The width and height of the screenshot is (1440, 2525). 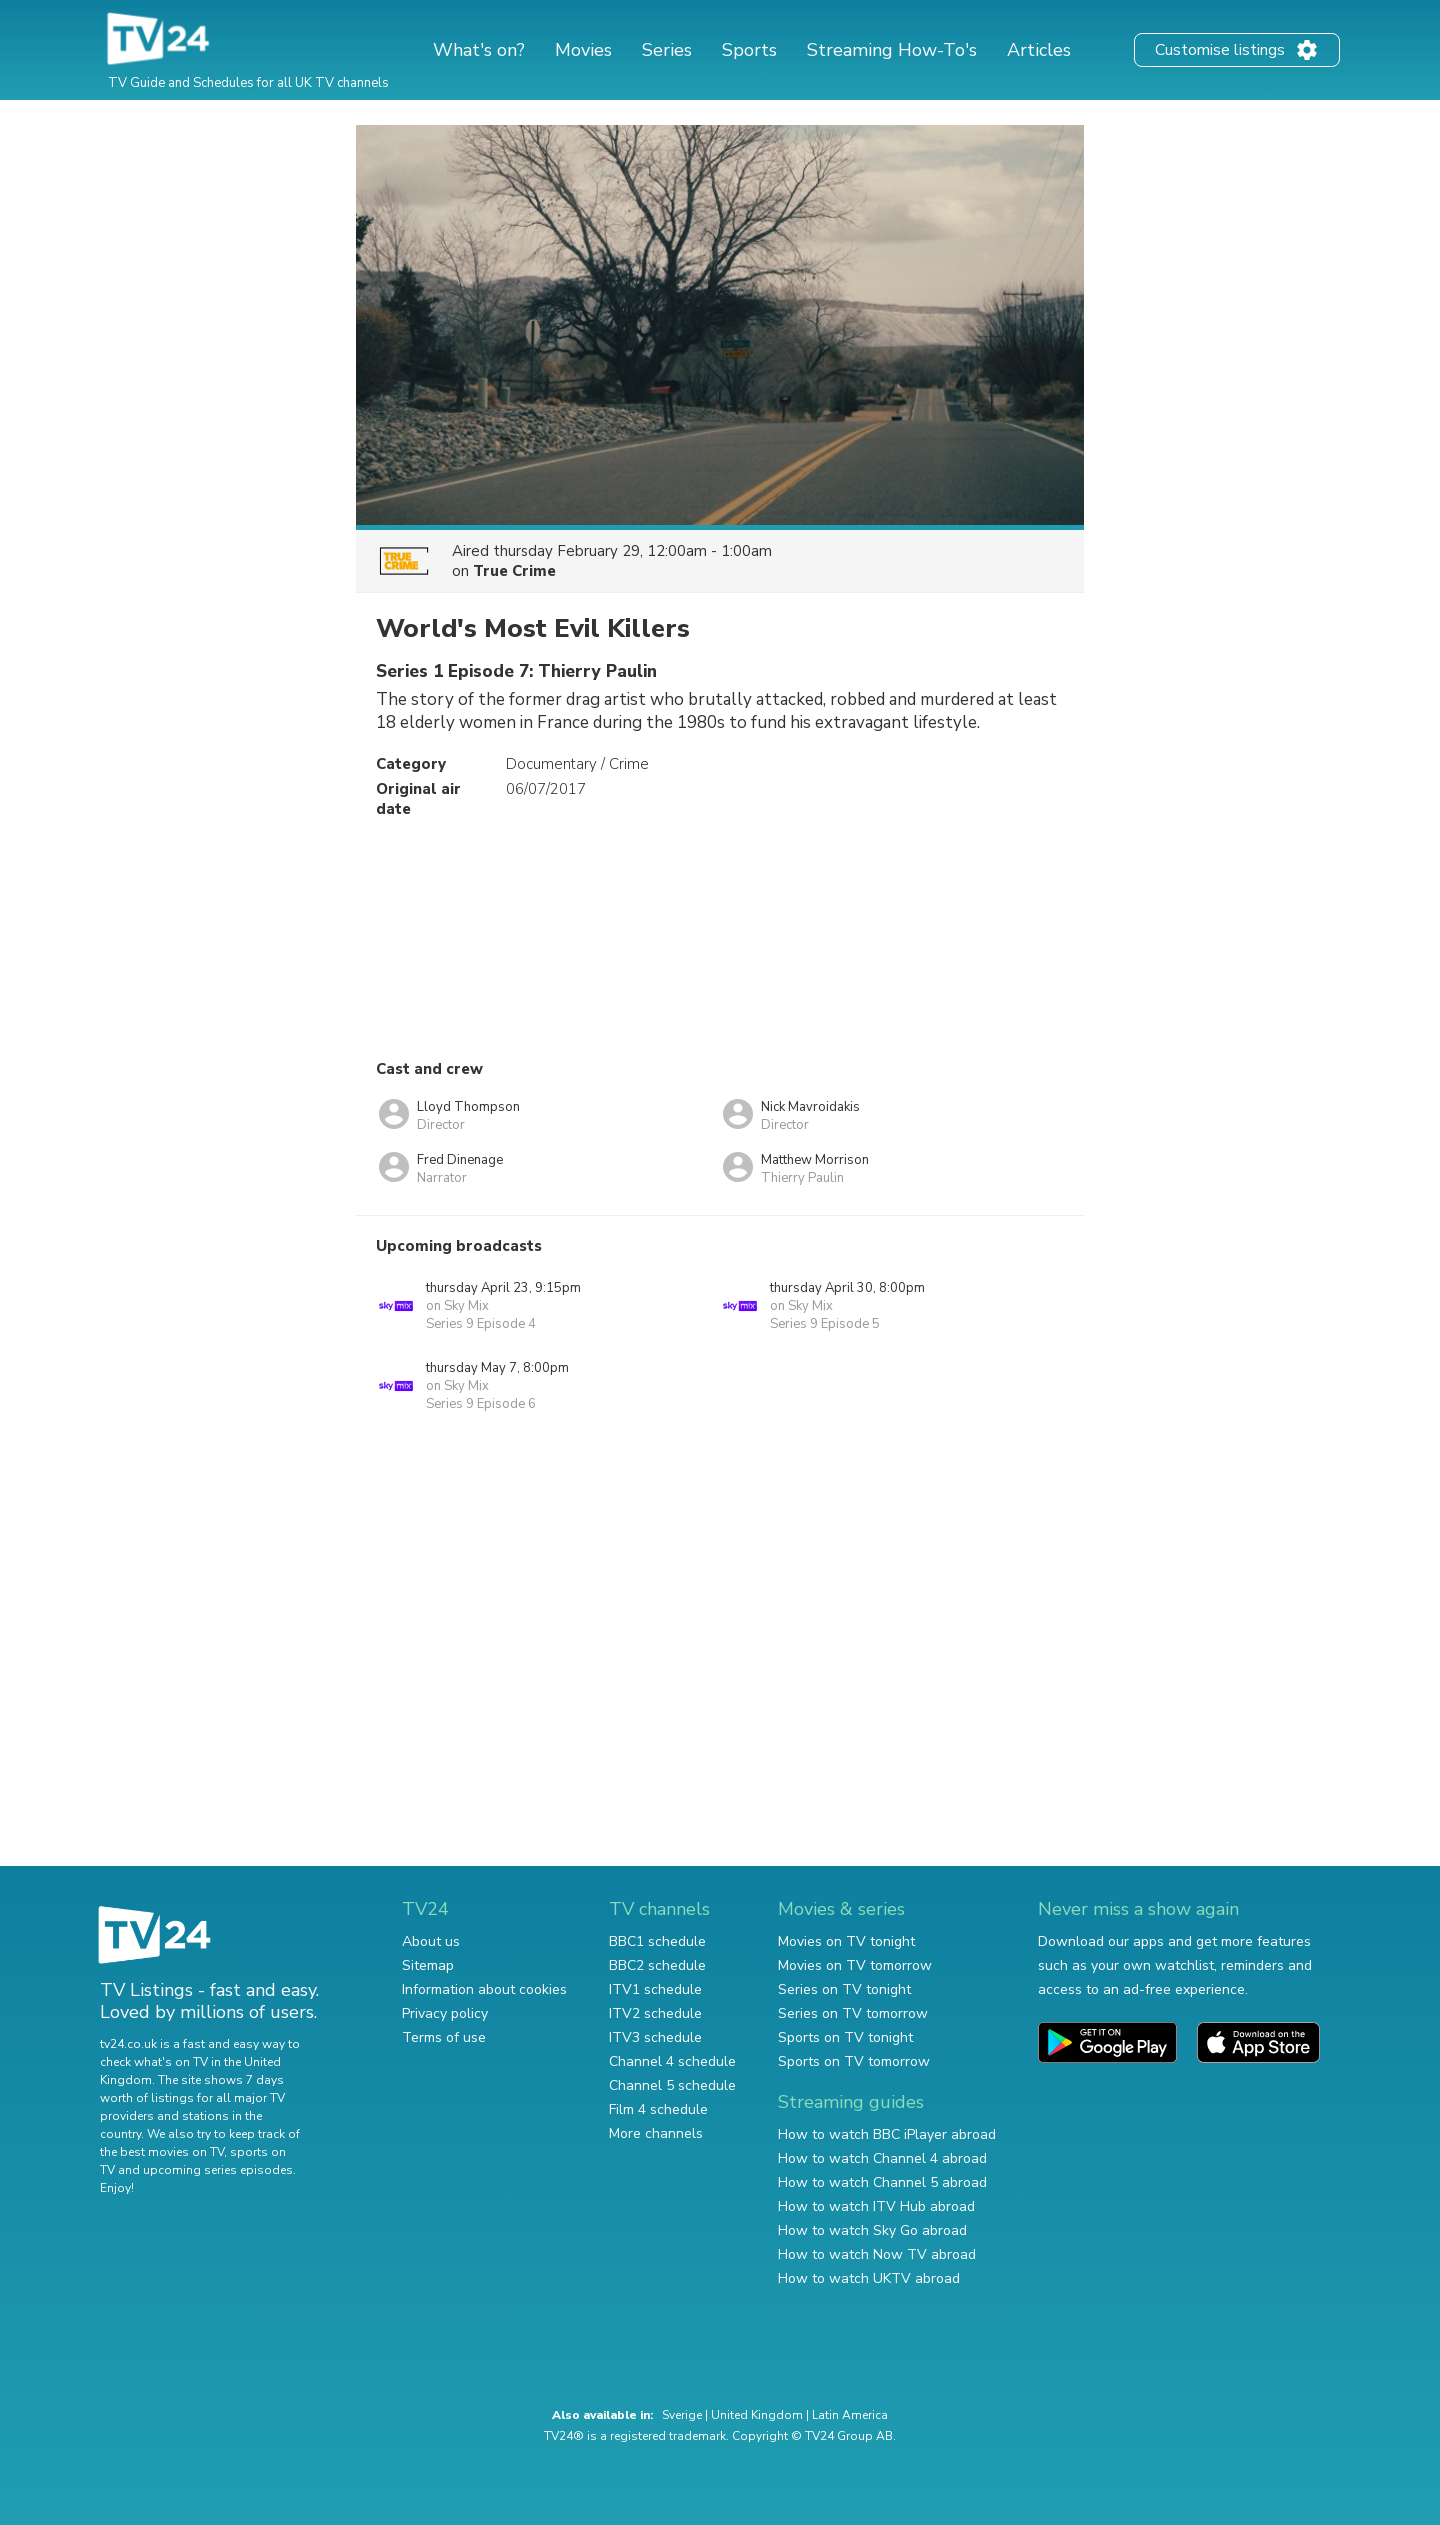 What do you see at coordinates (514, 571) in the screenshot?
I see `True Crime` at bounding box center [514, 571].